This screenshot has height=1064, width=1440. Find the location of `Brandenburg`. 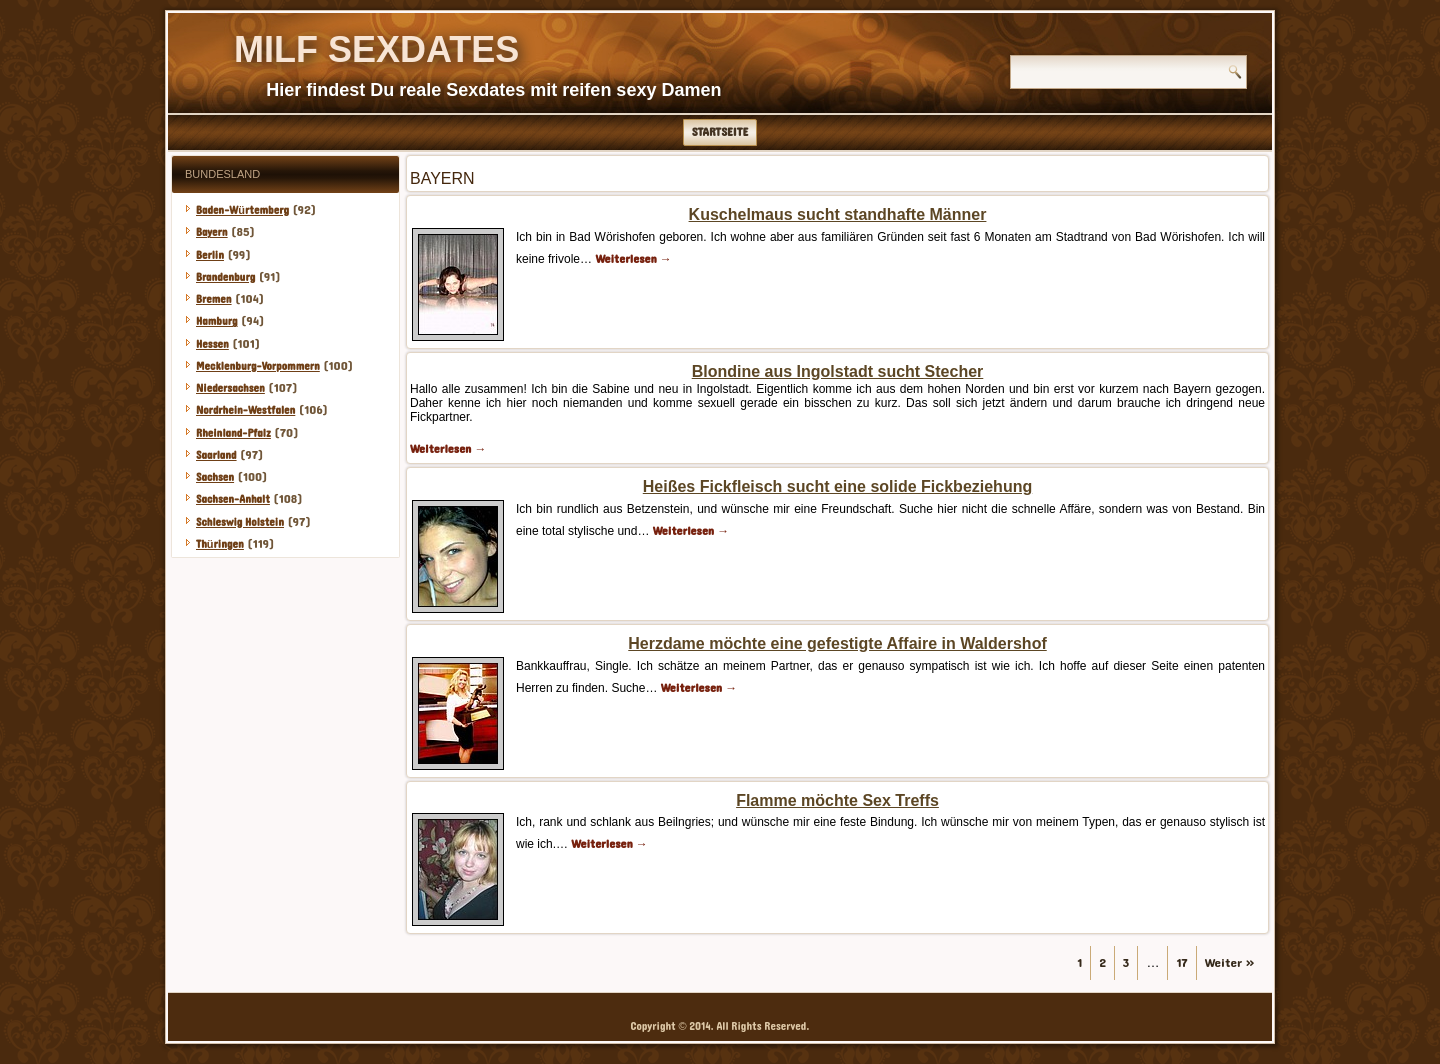

Brandenburg is located at coordinates (225, 277).